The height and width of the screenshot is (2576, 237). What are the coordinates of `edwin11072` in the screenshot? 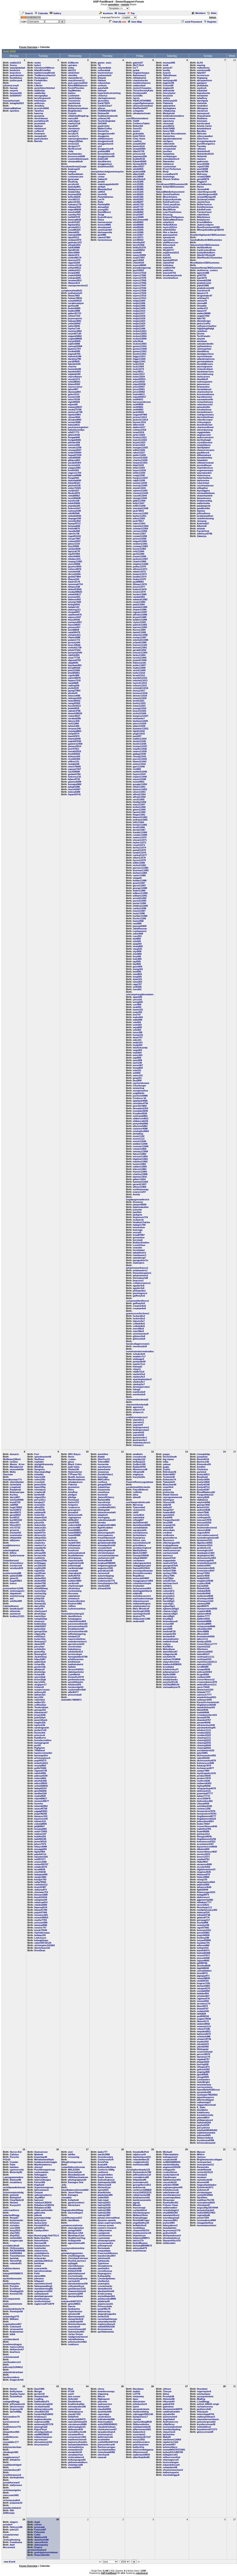 It's located at (139, 571).